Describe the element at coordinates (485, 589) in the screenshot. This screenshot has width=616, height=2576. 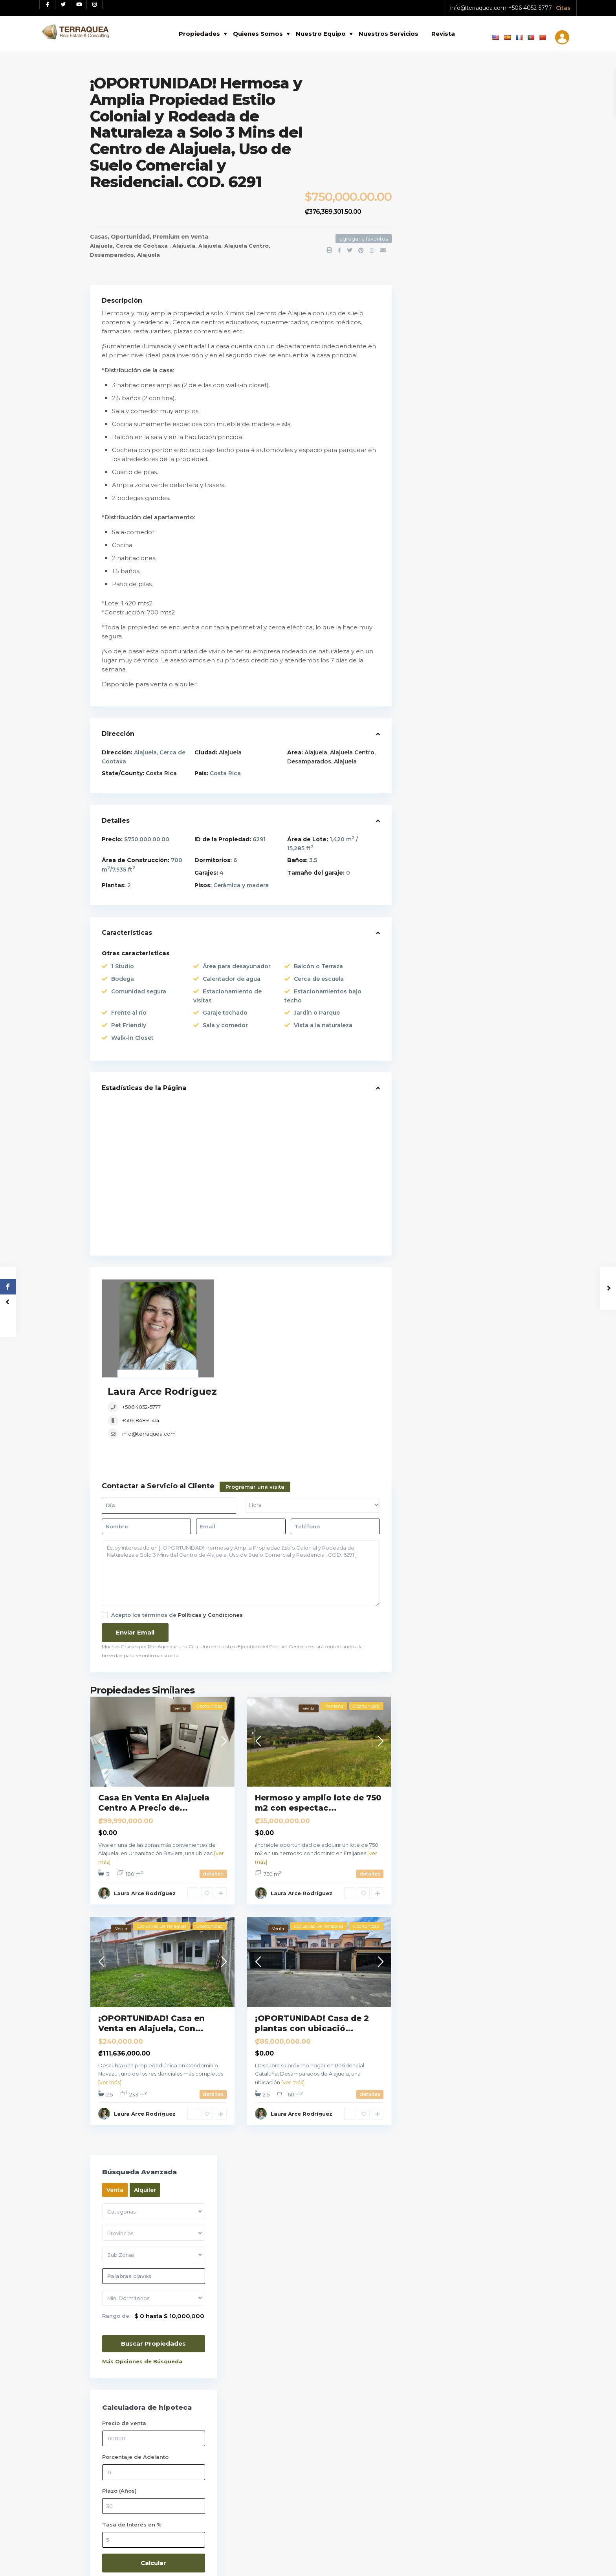
I see `Apartamento En Venta En Santa Ana C...` at that location.